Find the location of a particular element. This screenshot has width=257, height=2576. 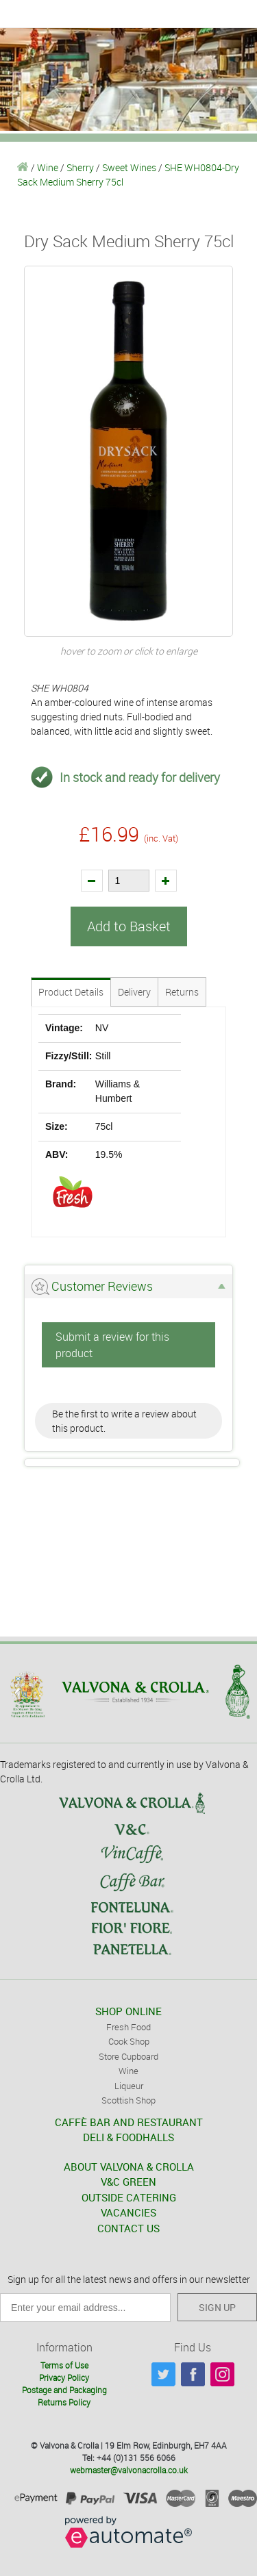

CONTACT US is located at coordinates (128, 2228).